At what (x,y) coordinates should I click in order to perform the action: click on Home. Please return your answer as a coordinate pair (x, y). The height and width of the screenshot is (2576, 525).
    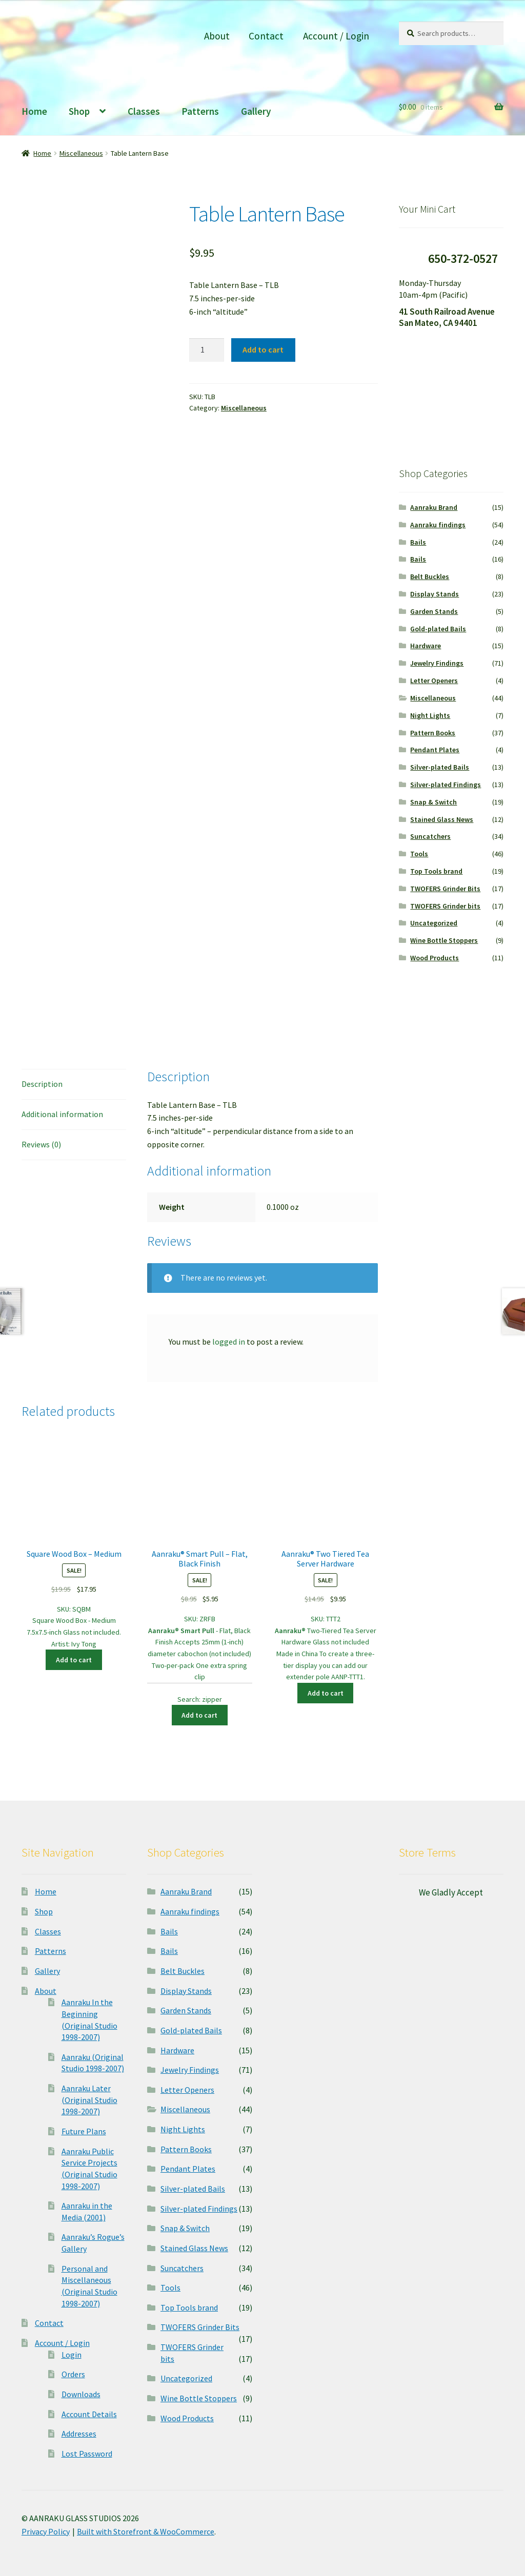
    Looking at the image, I should click on (34, 111).